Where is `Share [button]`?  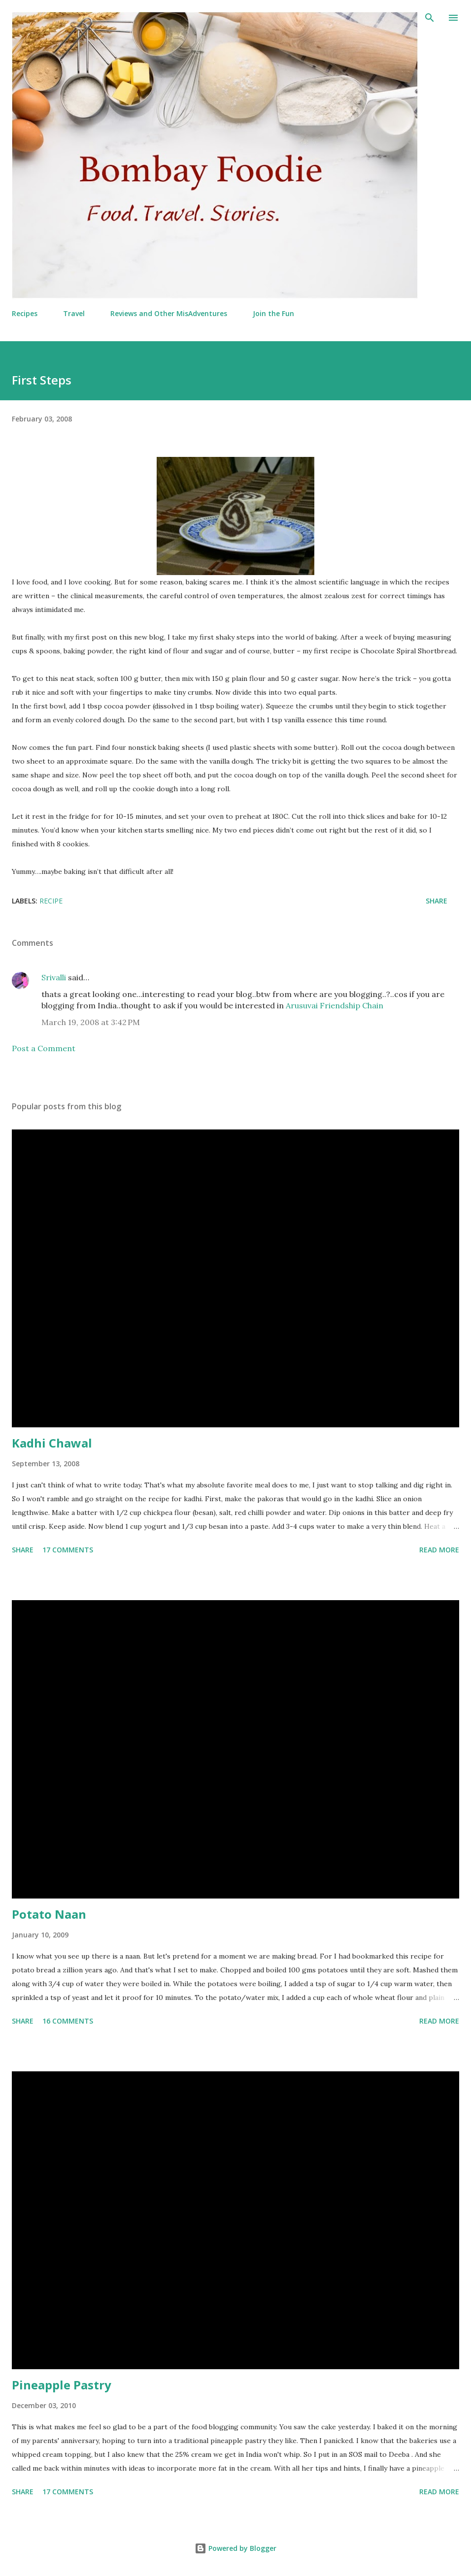
Share [button] is located at coordinates (436, 900).